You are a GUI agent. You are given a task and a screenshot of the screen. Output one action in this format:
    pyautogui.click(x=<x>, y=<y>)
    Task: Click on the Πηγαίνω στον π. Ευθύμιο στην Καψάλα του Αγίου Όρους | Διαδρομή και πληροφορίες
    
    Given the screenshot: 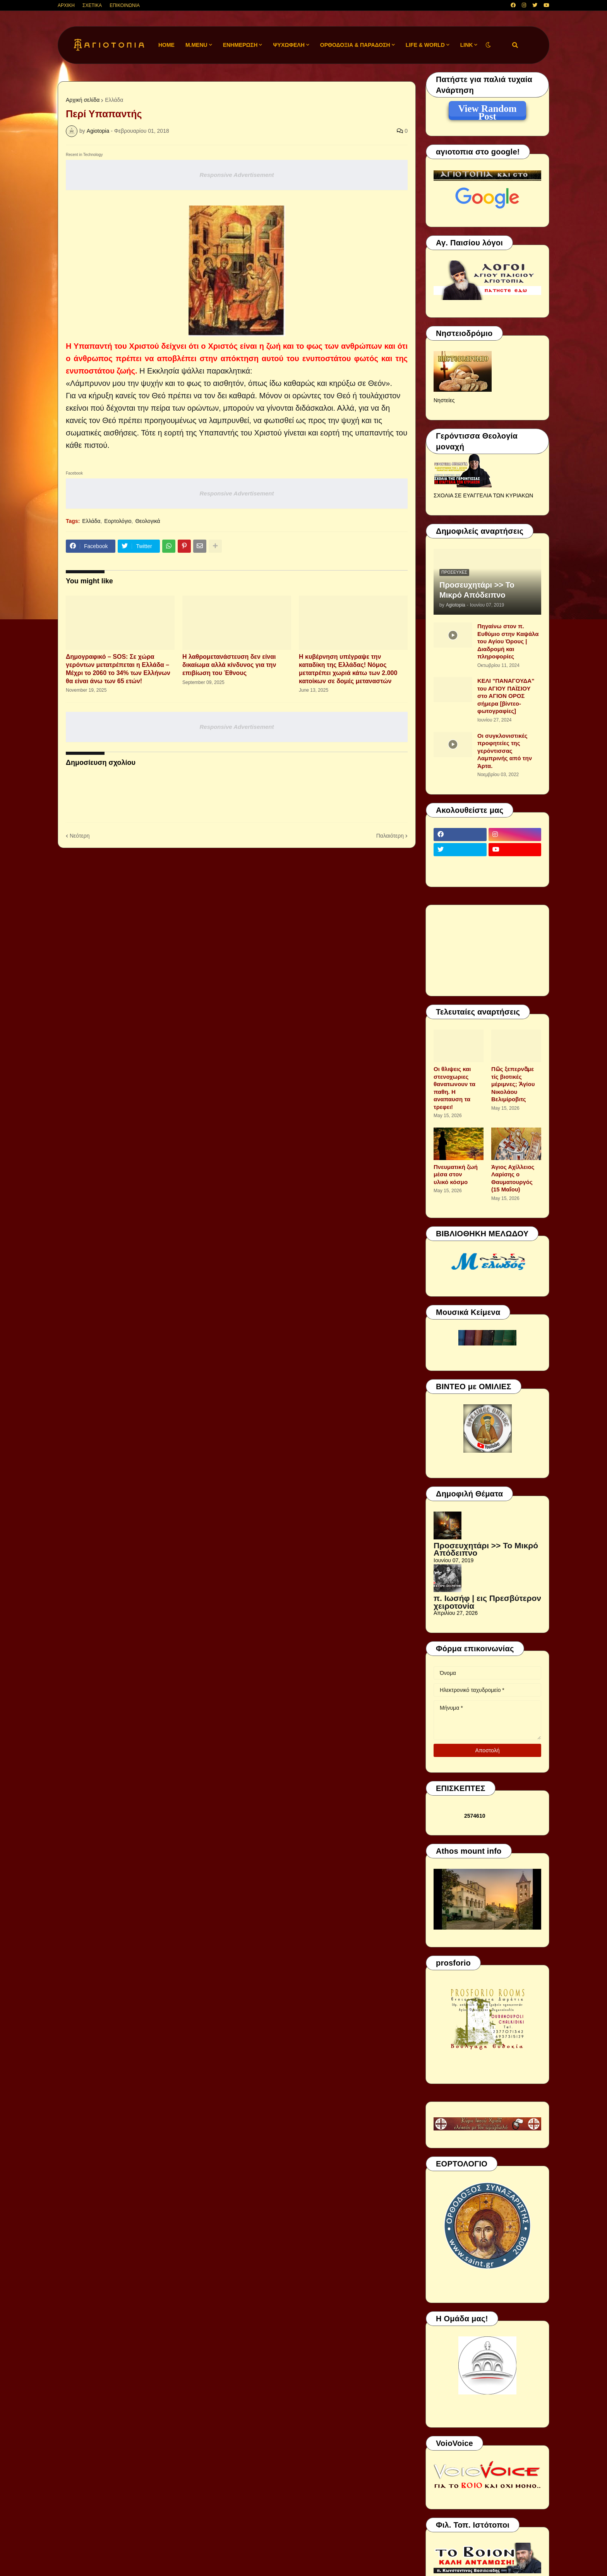 What is the action you would take?
    pyautogui.click(x=508, y=641)
    